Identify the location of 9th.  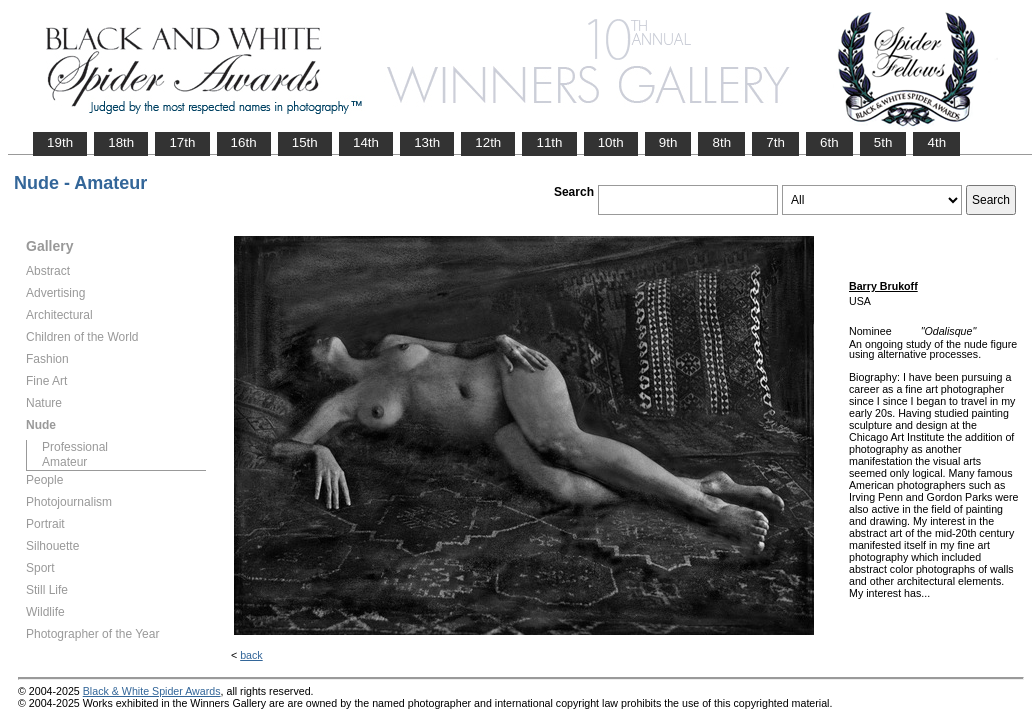
(668, 142).